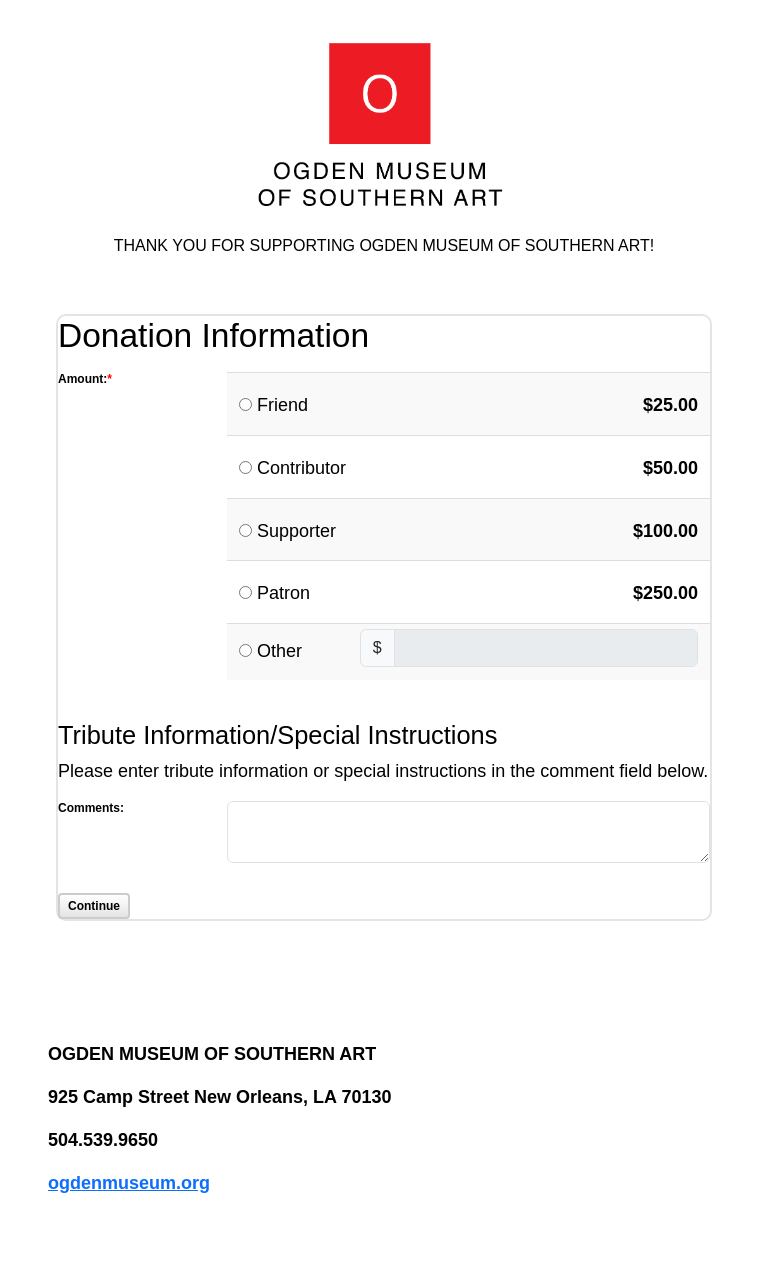  Describe the element at coordinates (82, 379) in the screenshot. I see `Amount:` at that location.